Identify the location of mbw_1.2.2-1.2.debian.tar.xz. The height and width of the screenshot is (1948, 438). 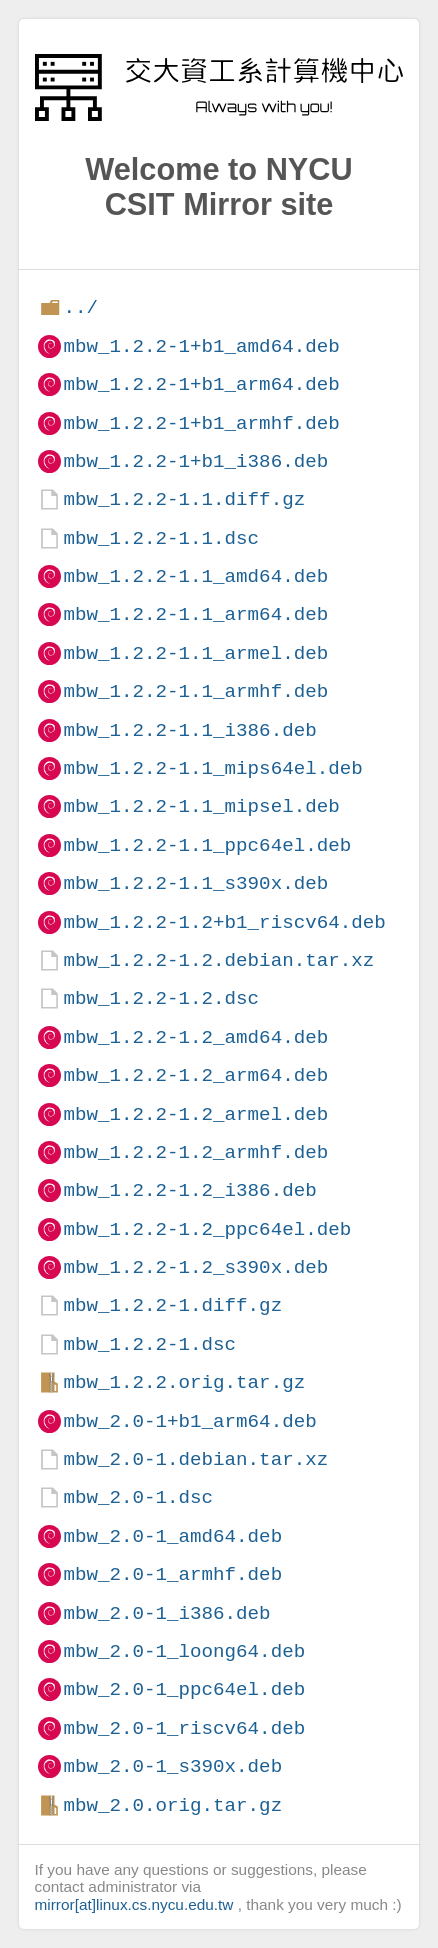
(218, 960).